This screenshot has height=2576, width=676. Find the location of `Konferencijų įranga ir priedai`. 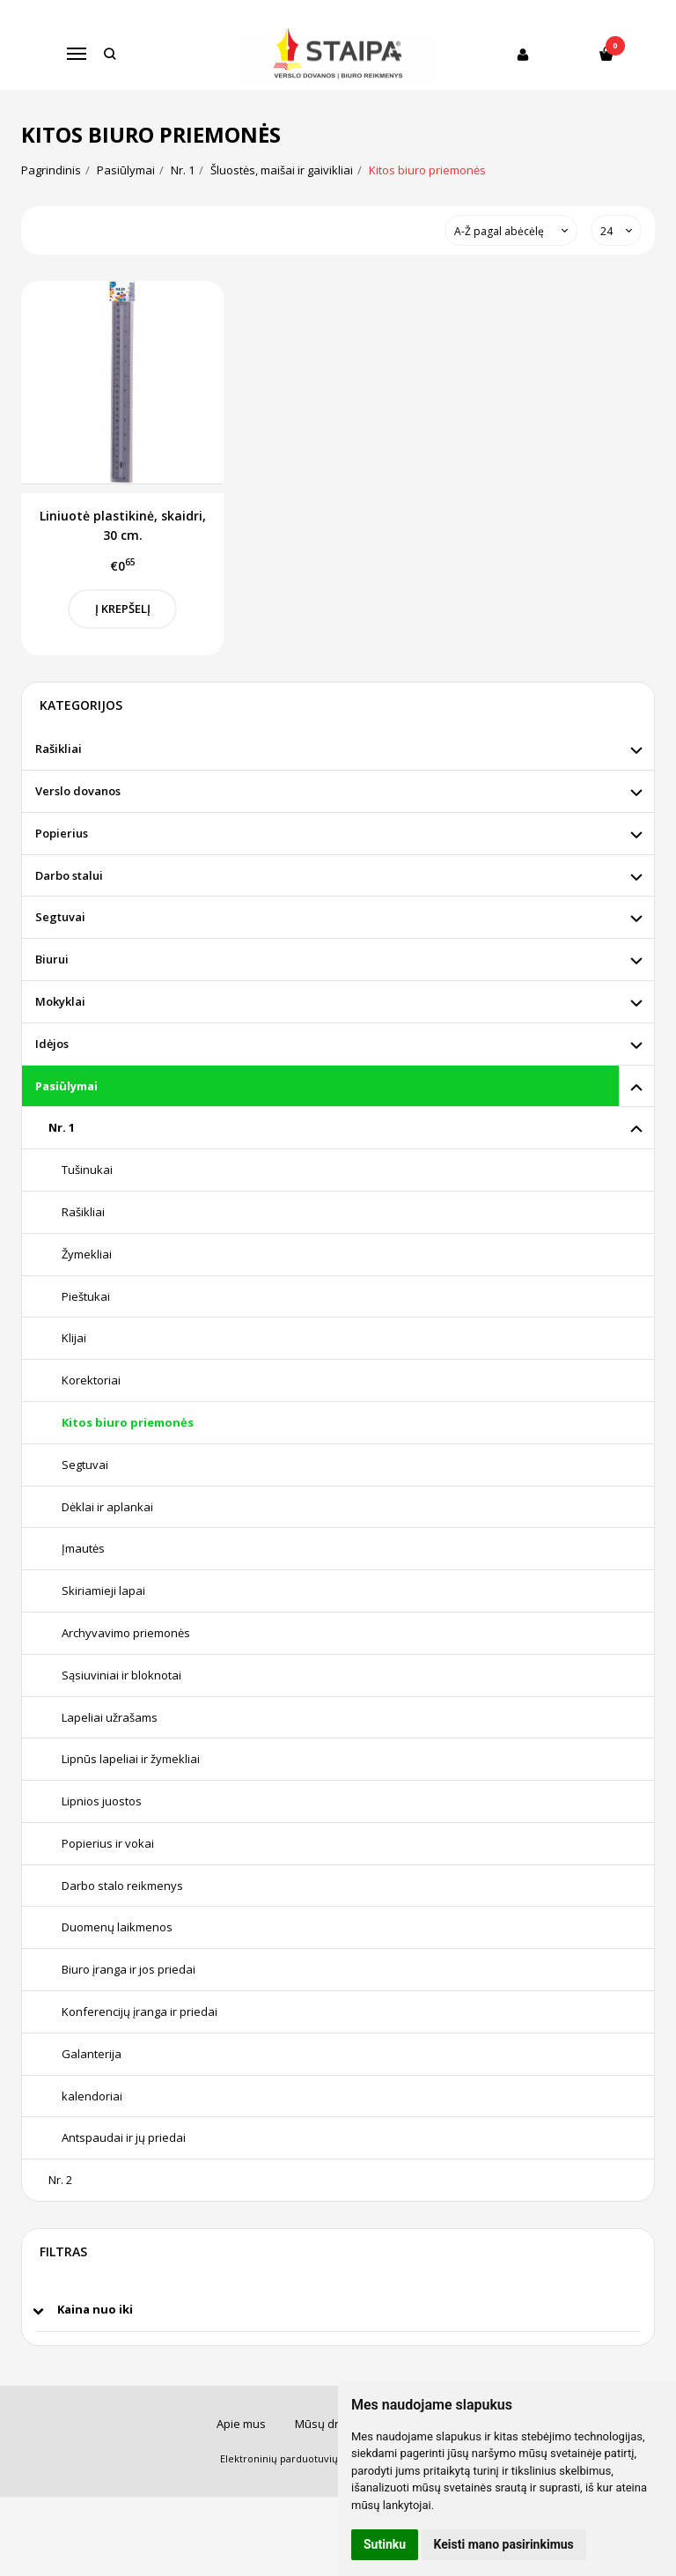

Konferencijų įranga ir priedai is located at coordinates (139, 2011).